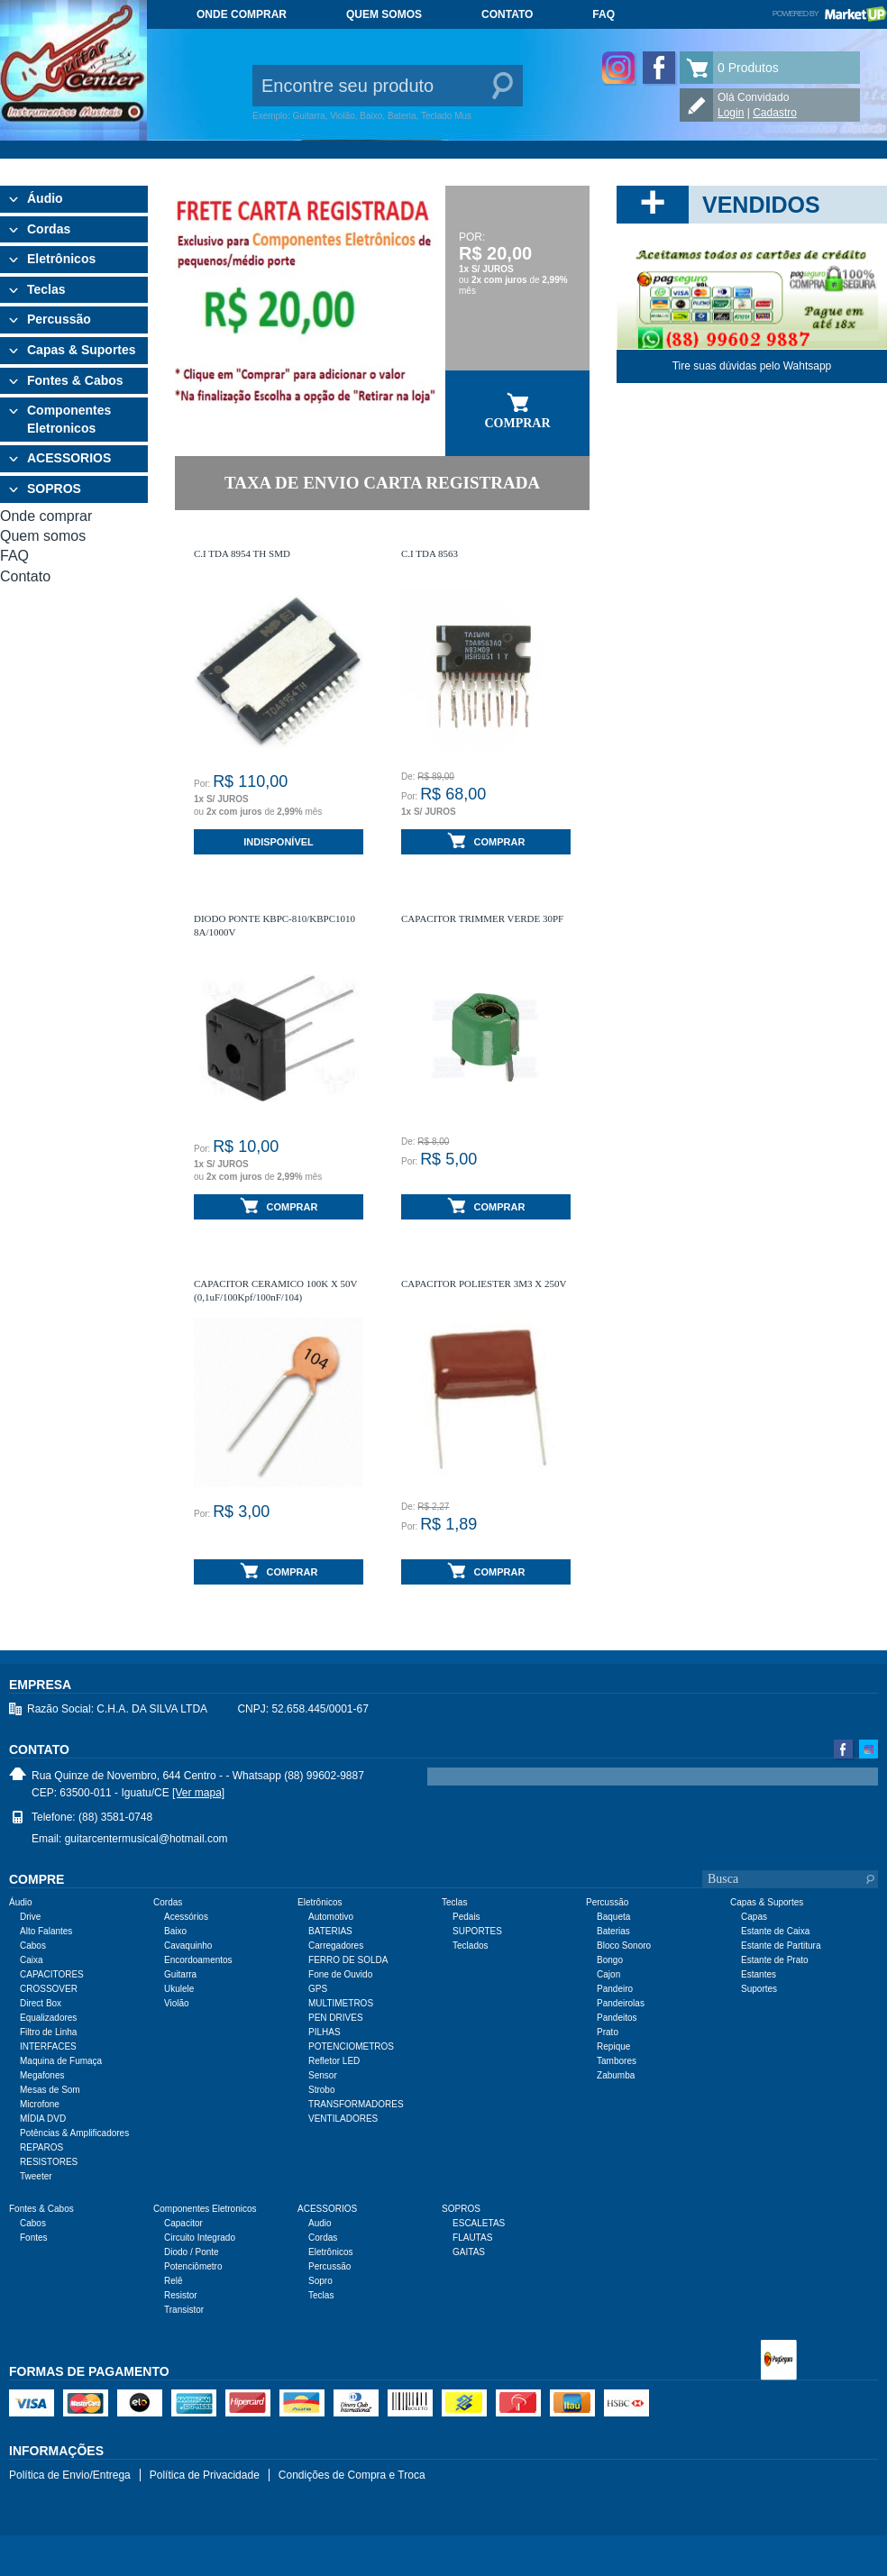 This screenshot has width=887, height=2576. What do you see at coordinates (321, 2090) in the screenshot?
I see `Strobo` at bounding box center [321, 2090].